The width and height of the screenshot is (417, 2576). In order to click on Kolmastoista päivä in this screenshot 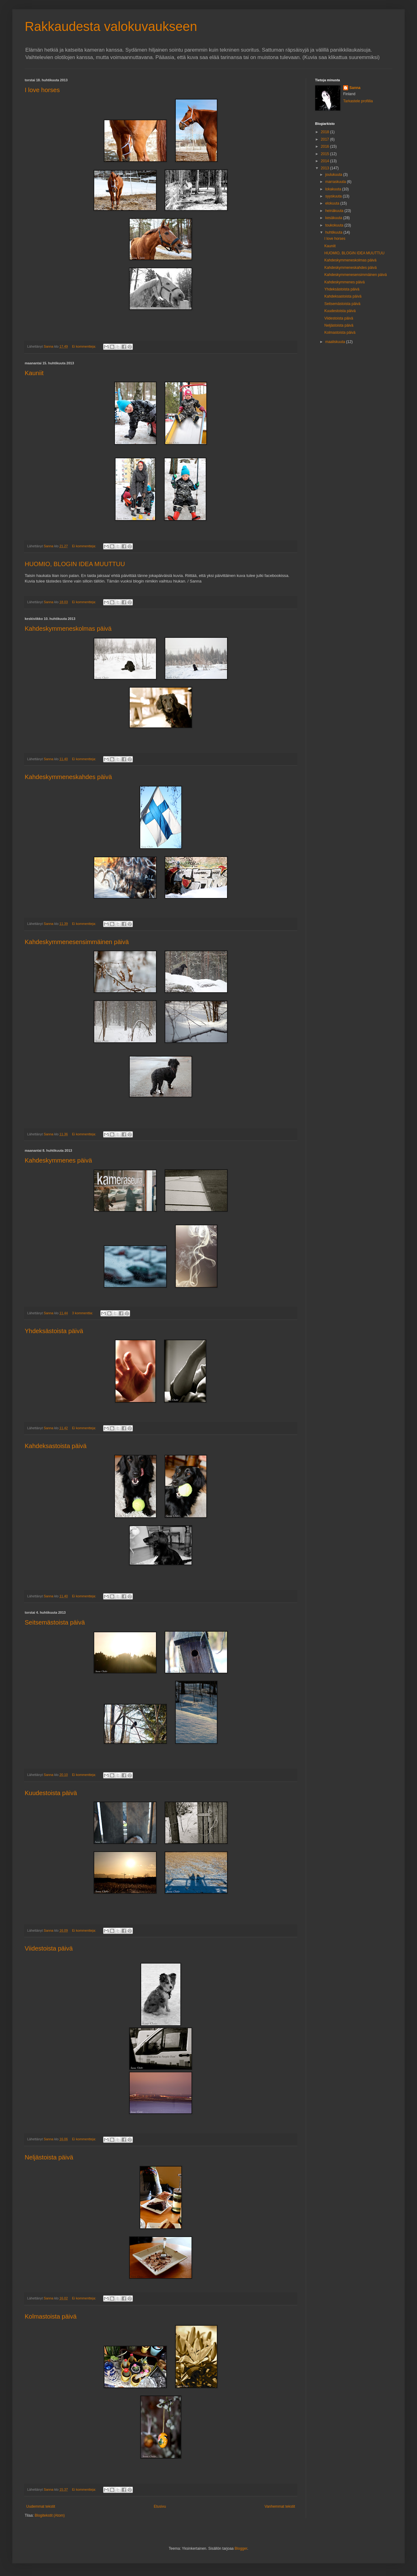, I will do `click(51, 2316)`.